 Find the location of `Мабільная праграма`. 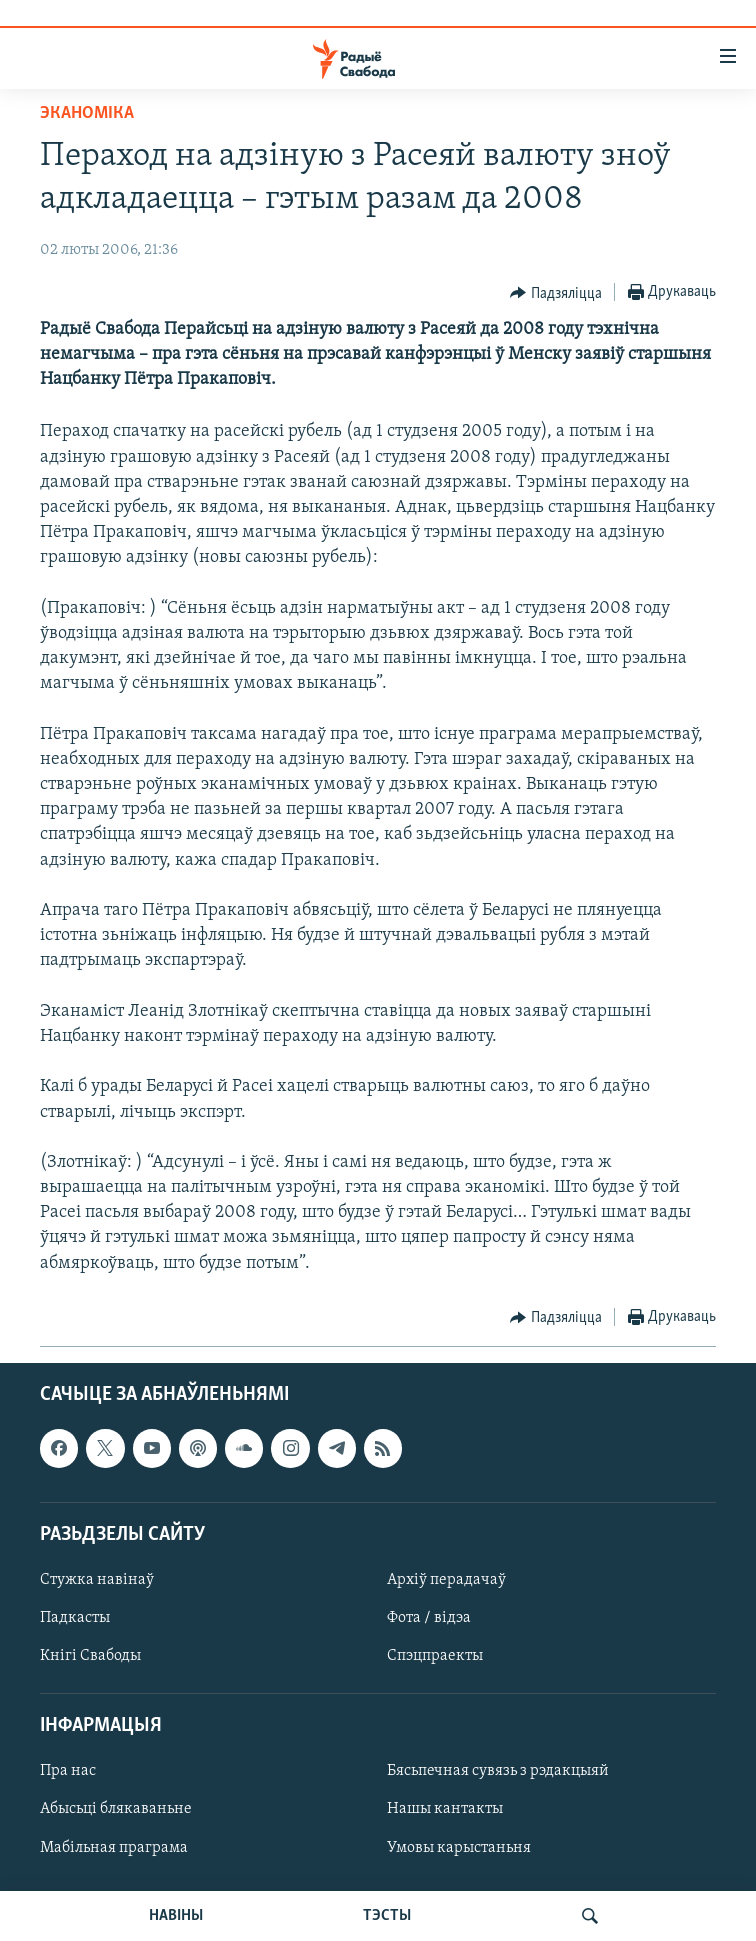

Мабільная праграма is located at coordinates (114, 1847).